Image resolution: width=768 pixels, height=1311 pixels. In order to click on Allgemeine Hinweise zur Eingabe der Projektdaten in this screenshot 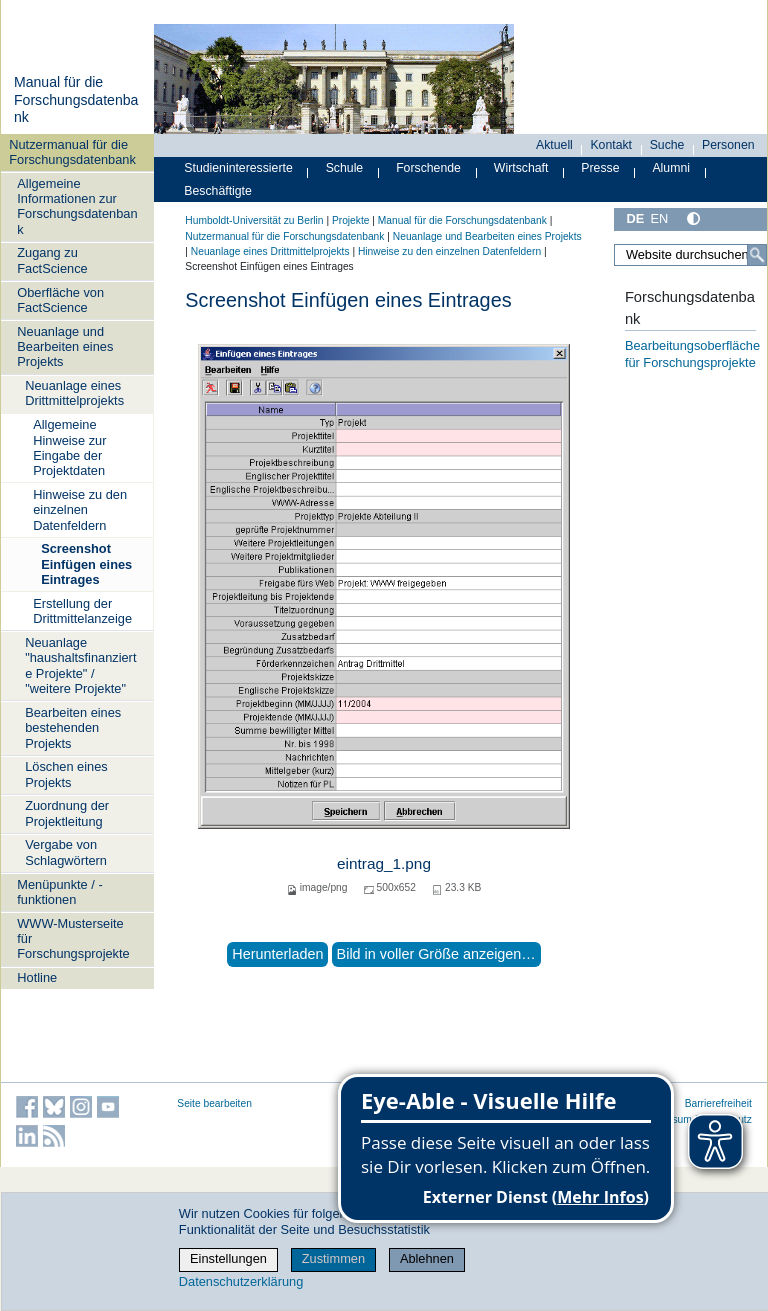, I will do `click(69, 447)`.